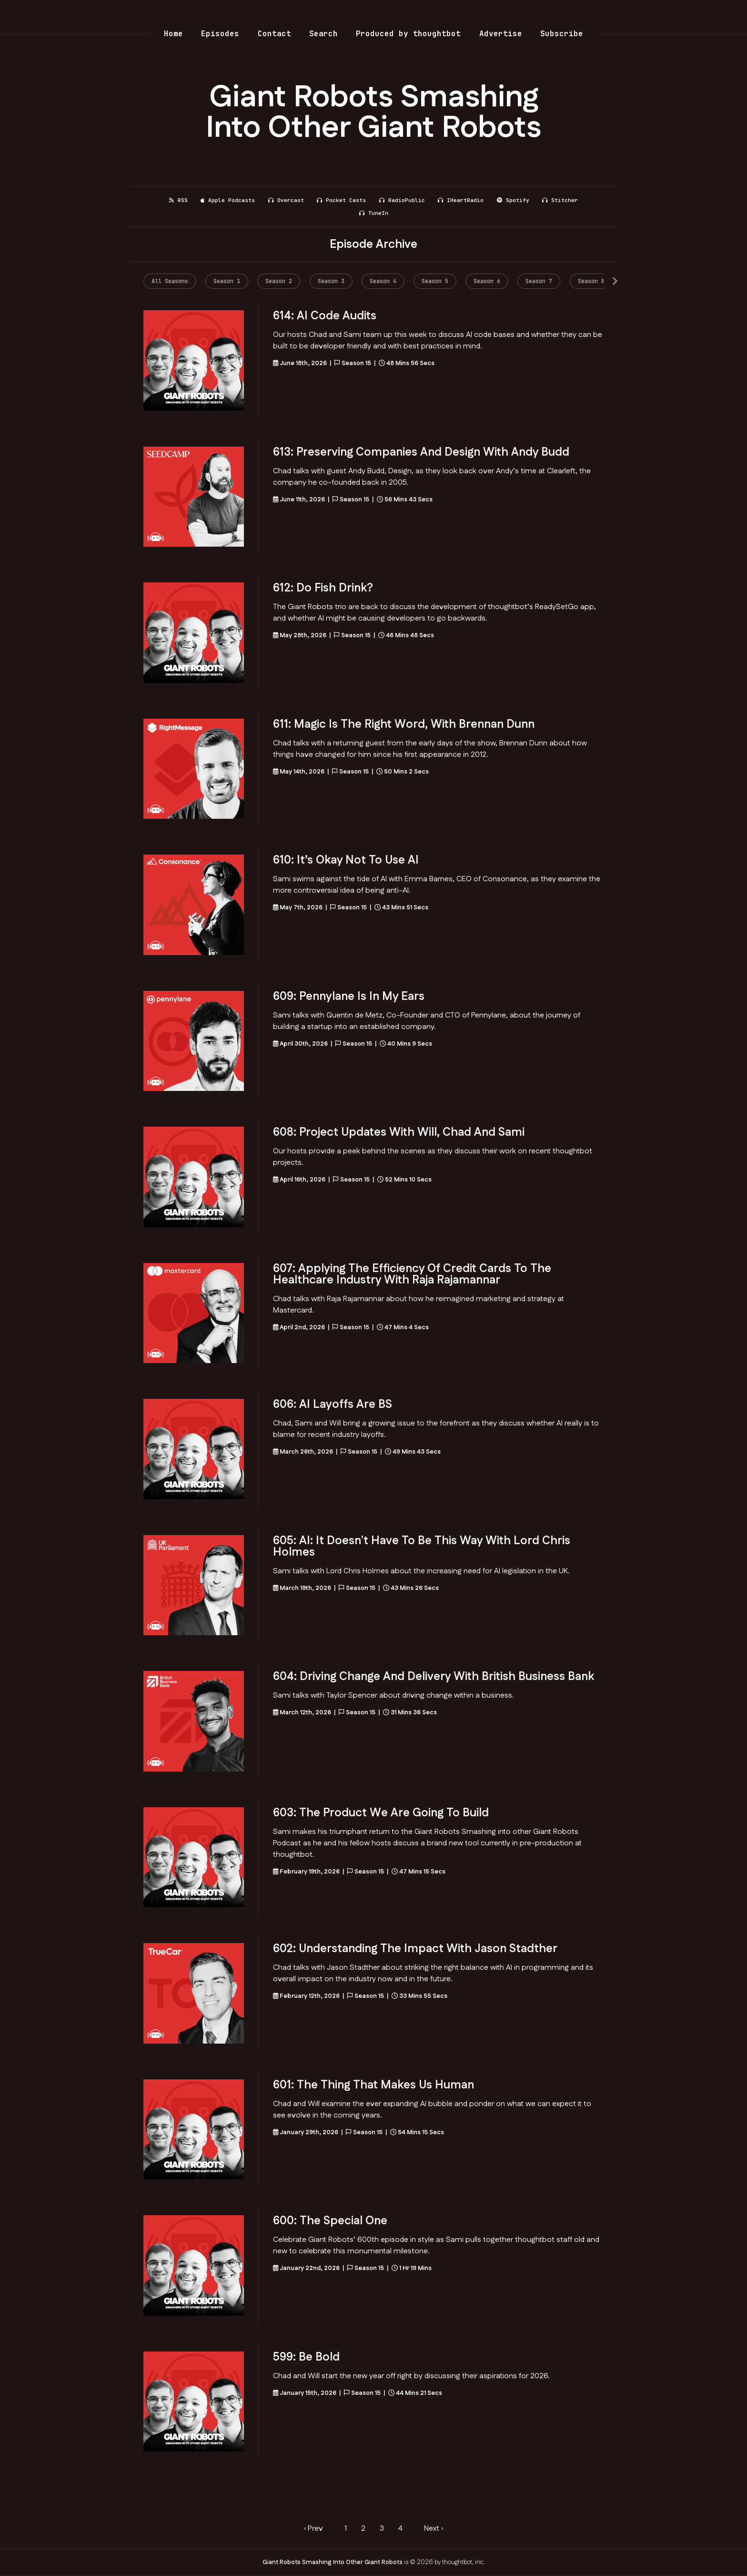 The image size is (747, 2576). I want to click on Subscribe, so click(561, 34).